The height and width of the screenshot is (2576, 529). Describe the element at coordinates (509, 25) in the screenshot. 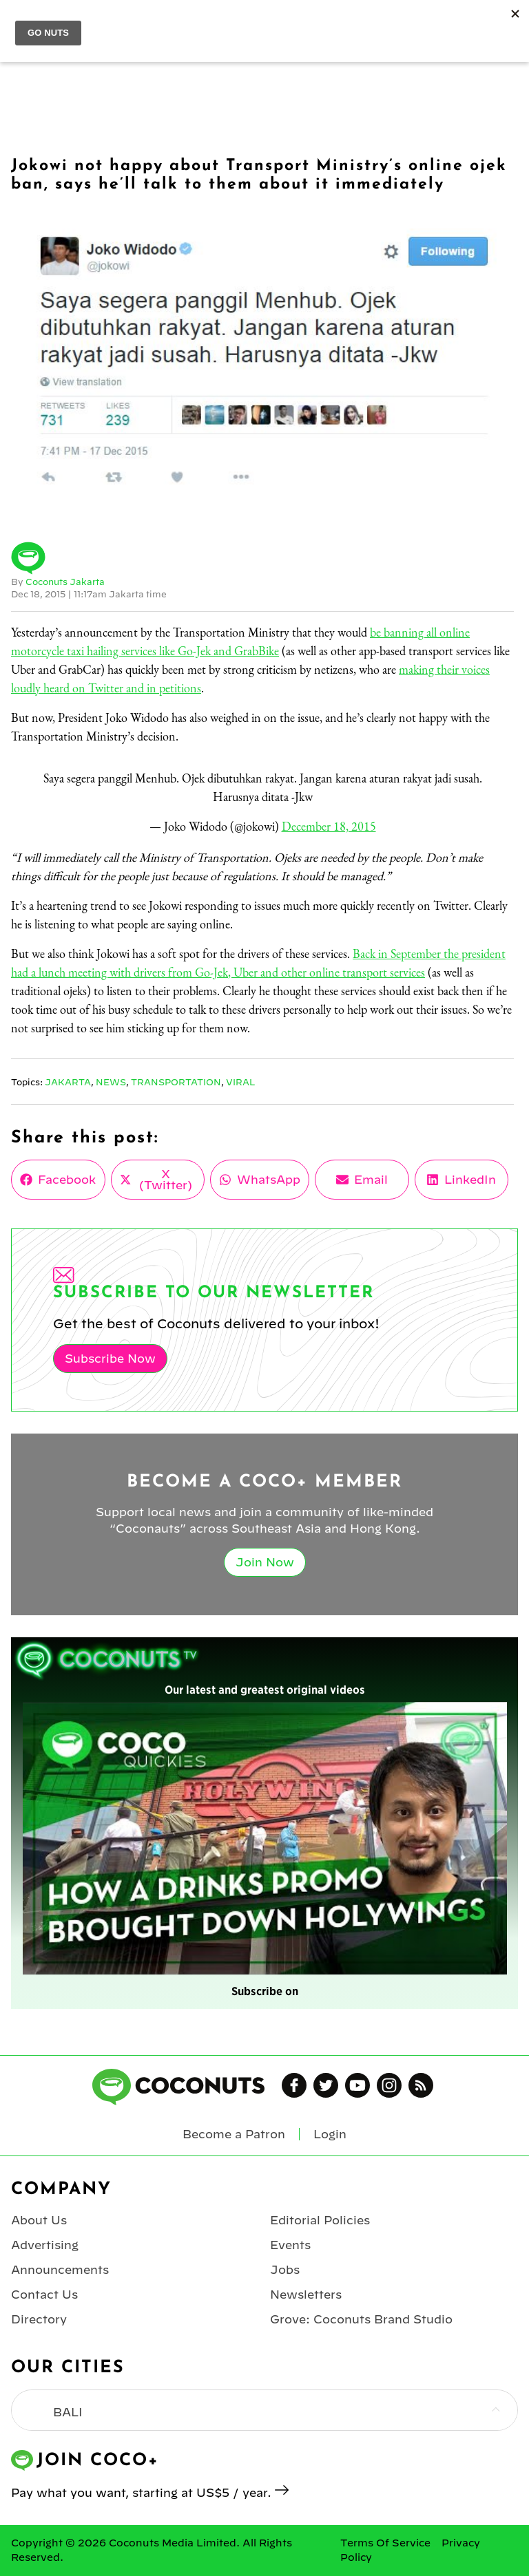

I see `Login` at that location.